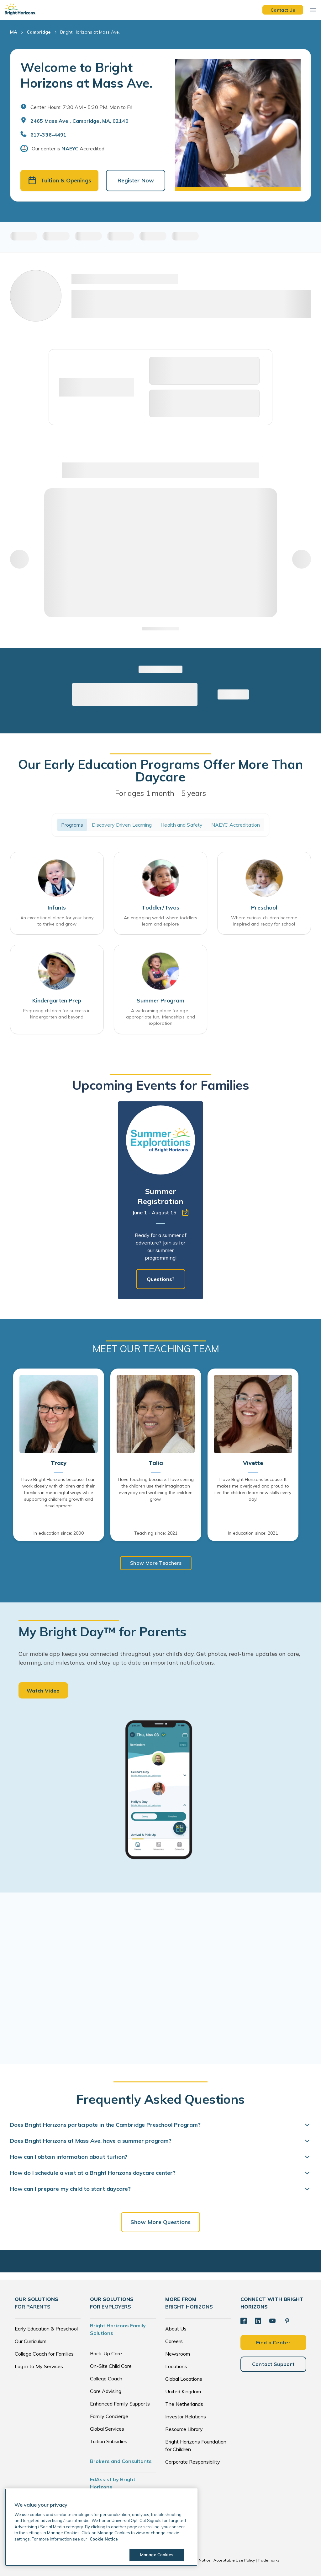 Image resolution: width=321 pixels, height=2576 pixels. What do you see at coordinates (176, 2328) in the screenshot?
I see `About Us` at bounding box center [176, 2328].